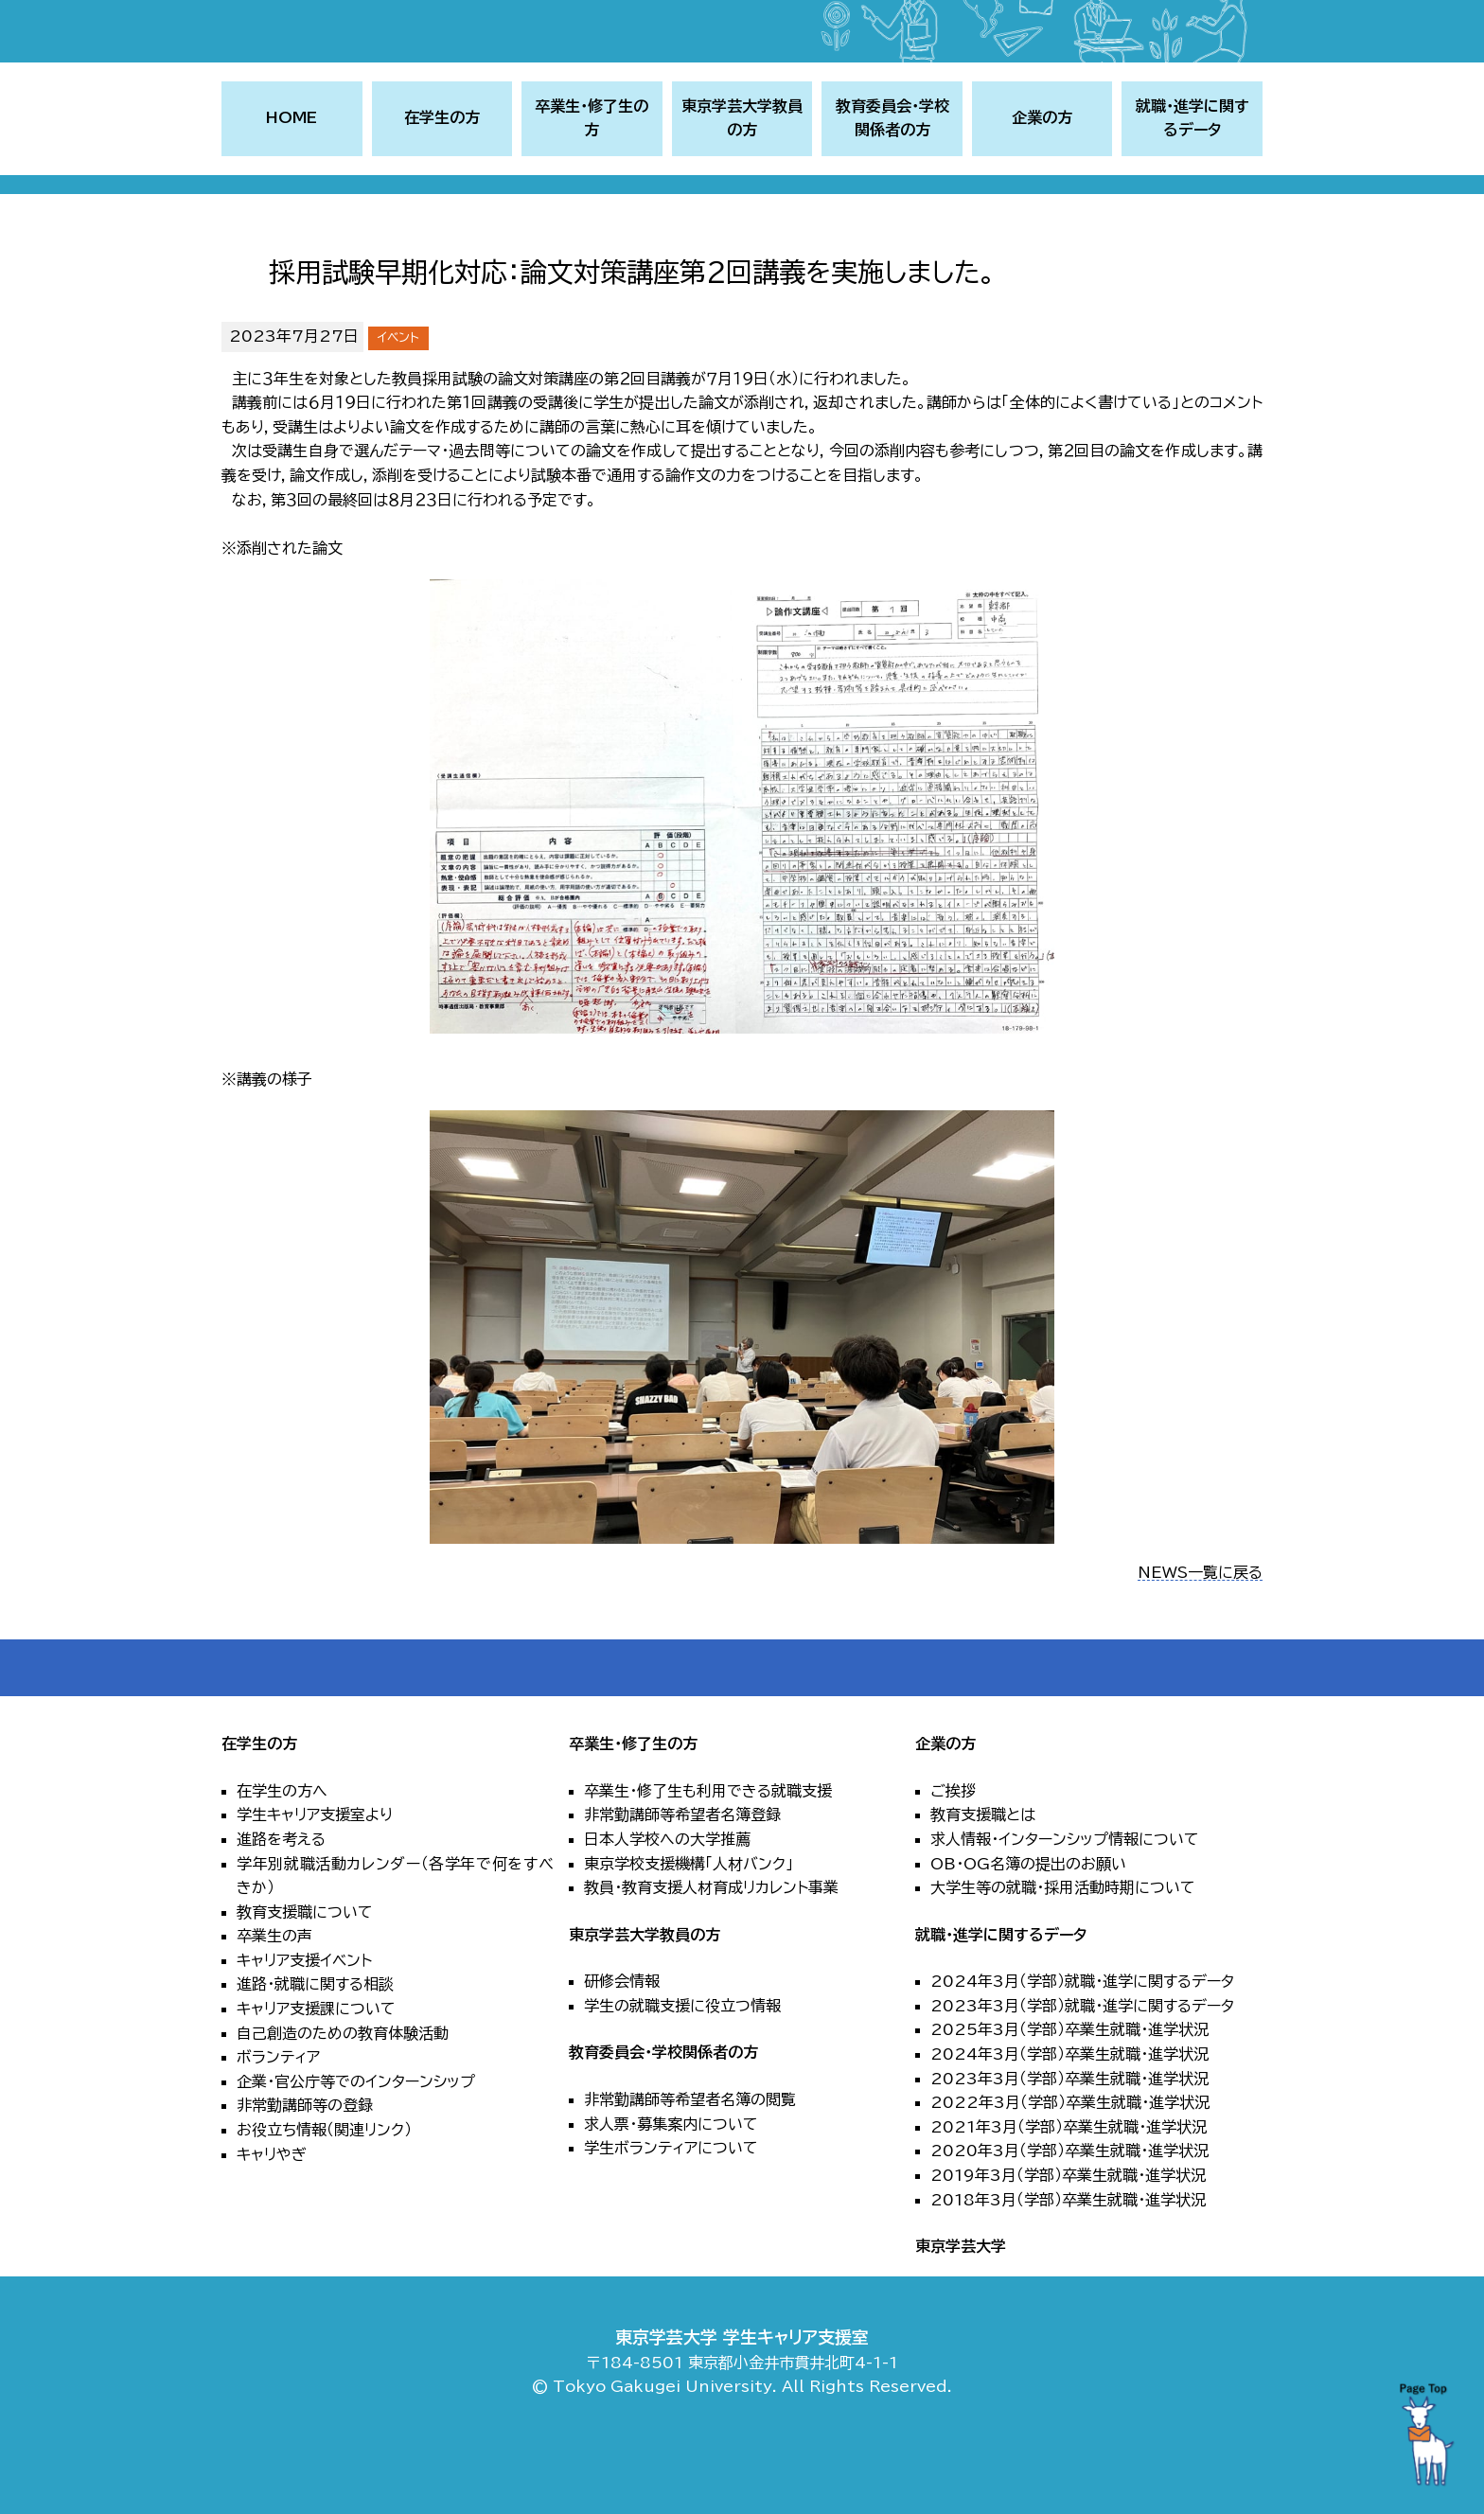  What do you see at coordinates (356, 2148) in the screenshot?
I see `企業・官公庁等でのインターンシップ` at bounding box center [356, 2148].